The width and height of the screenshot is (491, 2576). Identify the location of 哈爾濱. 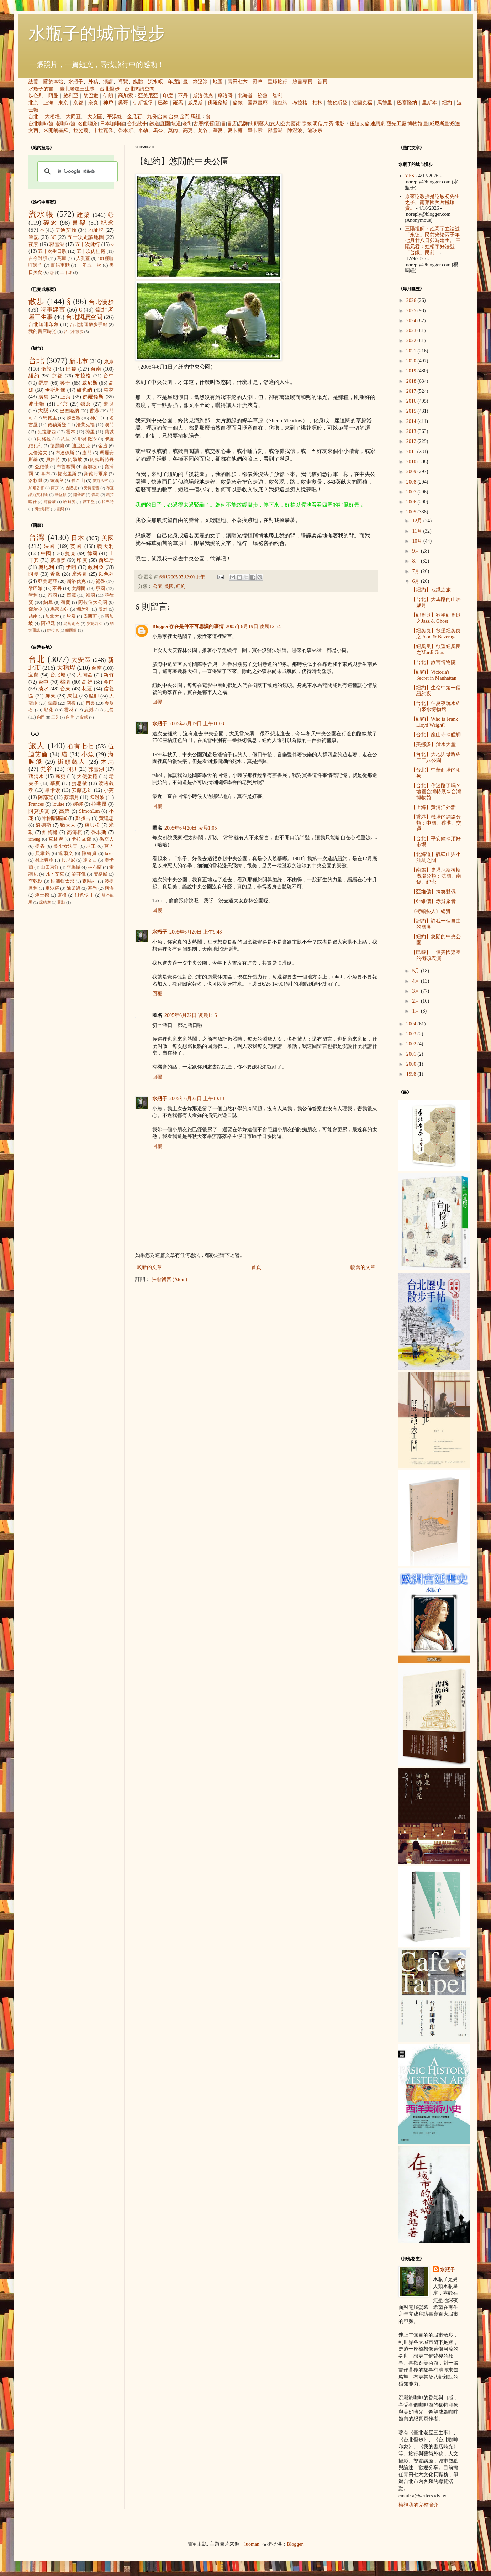
(69, 502).